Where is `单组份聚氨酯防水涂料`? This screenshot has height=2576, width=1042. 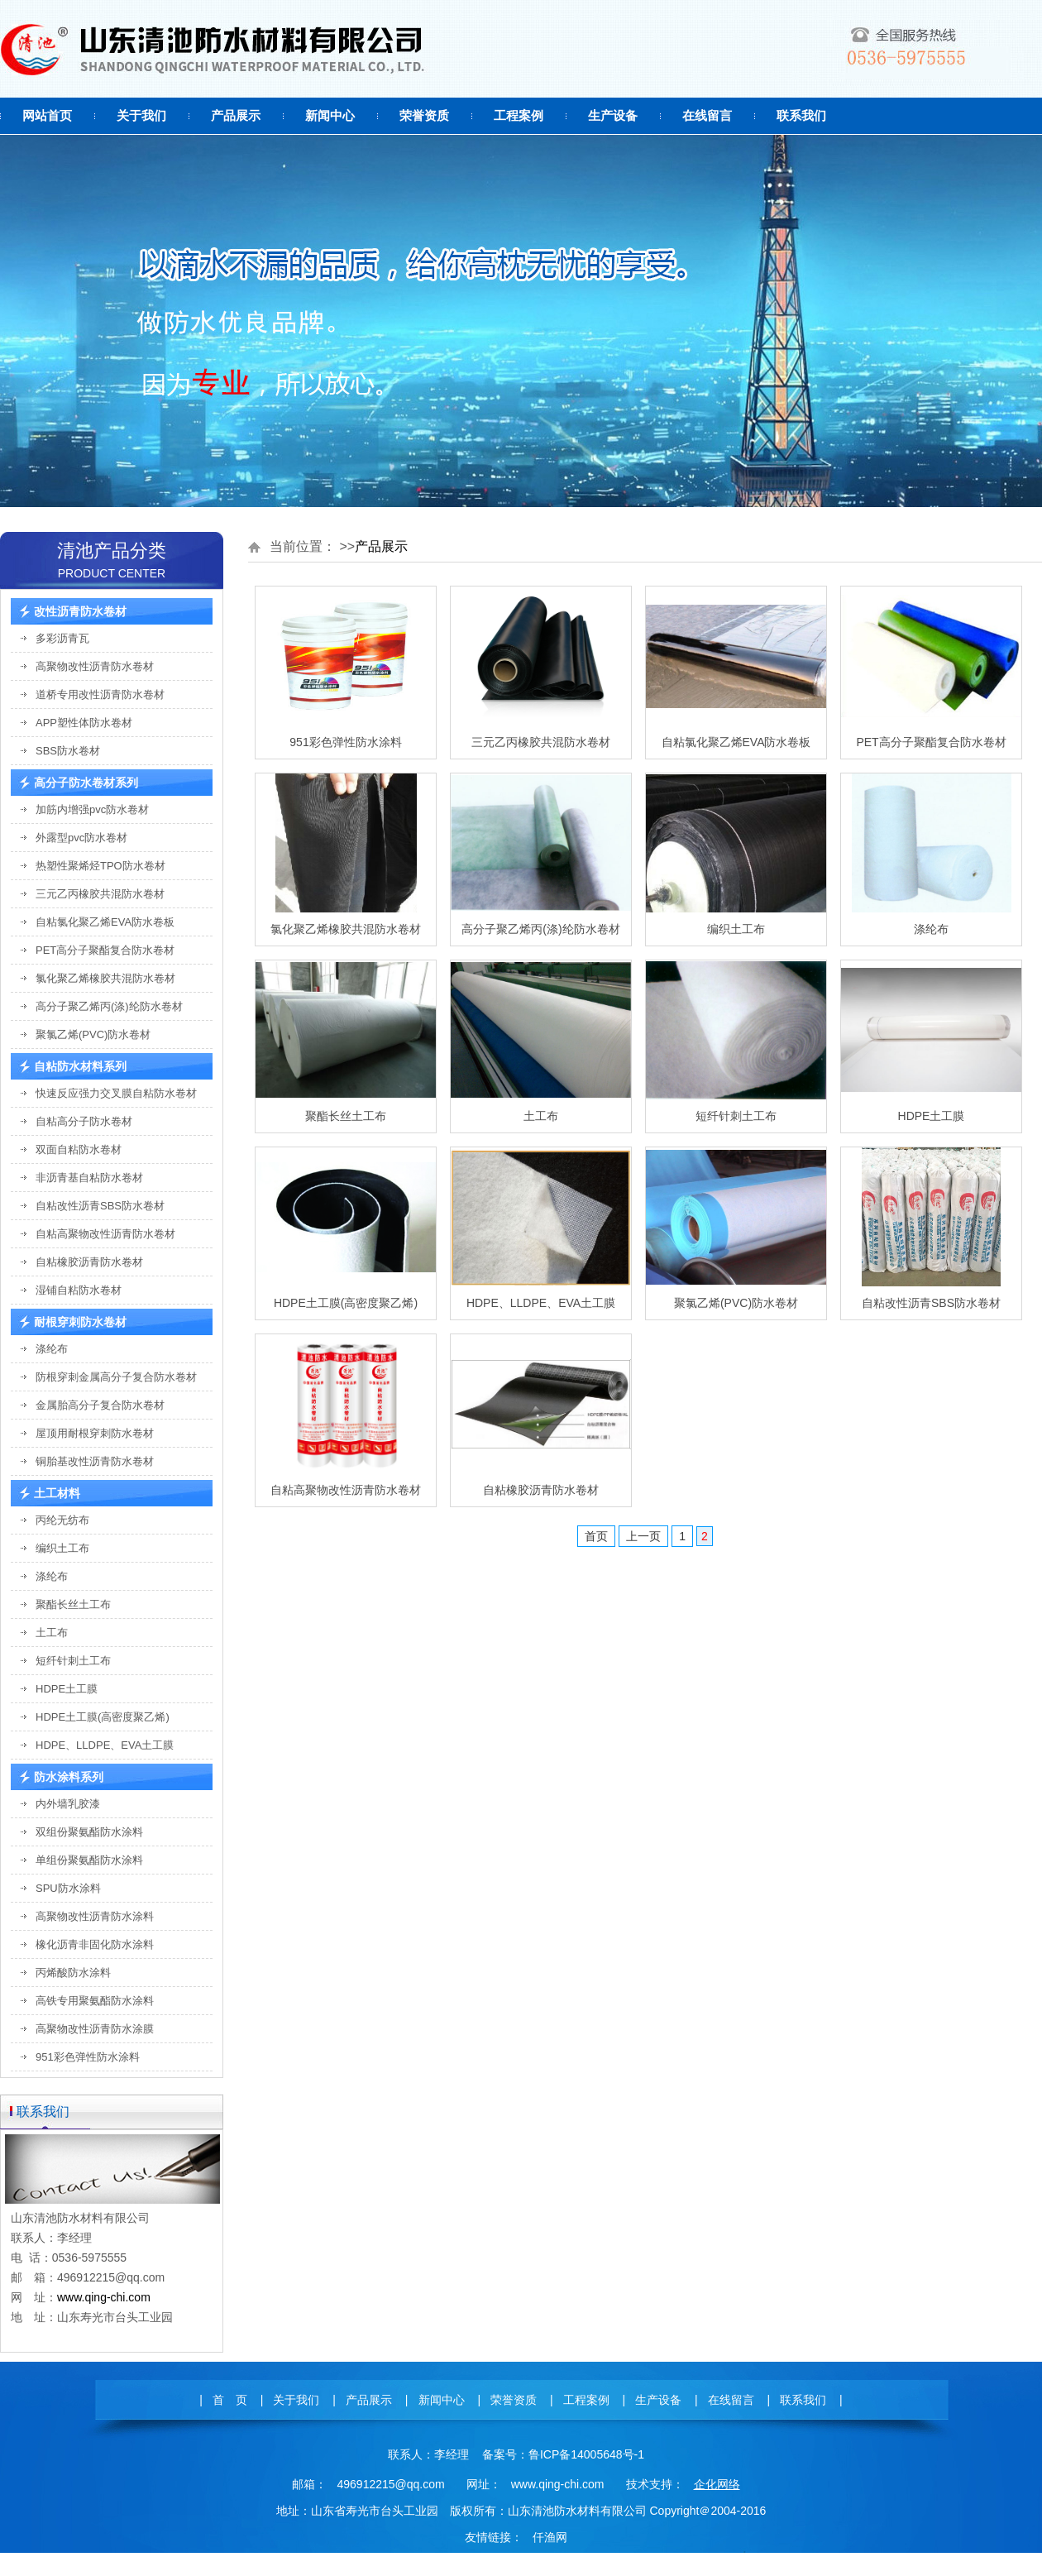
单组份聚氨酯防水涂料 is located at coordinates (89, 1860).